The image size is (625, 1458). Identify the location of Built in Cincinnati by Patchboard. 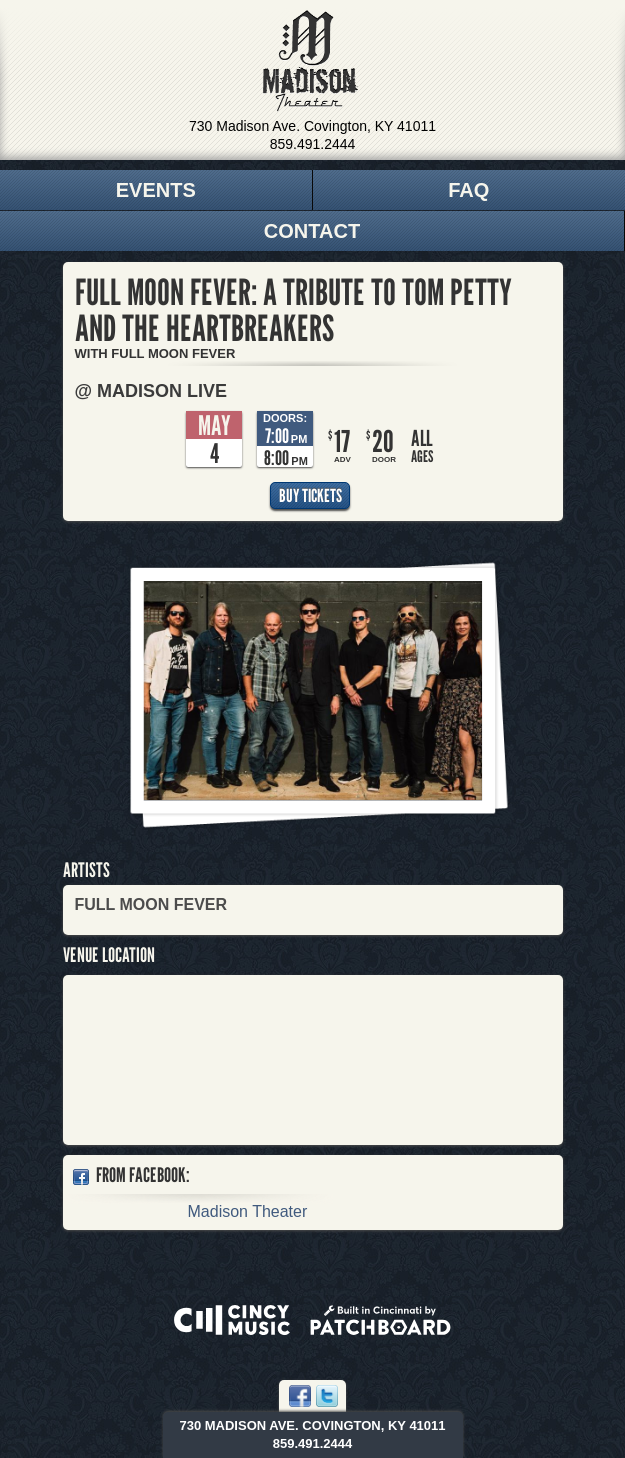
(380, 1320).